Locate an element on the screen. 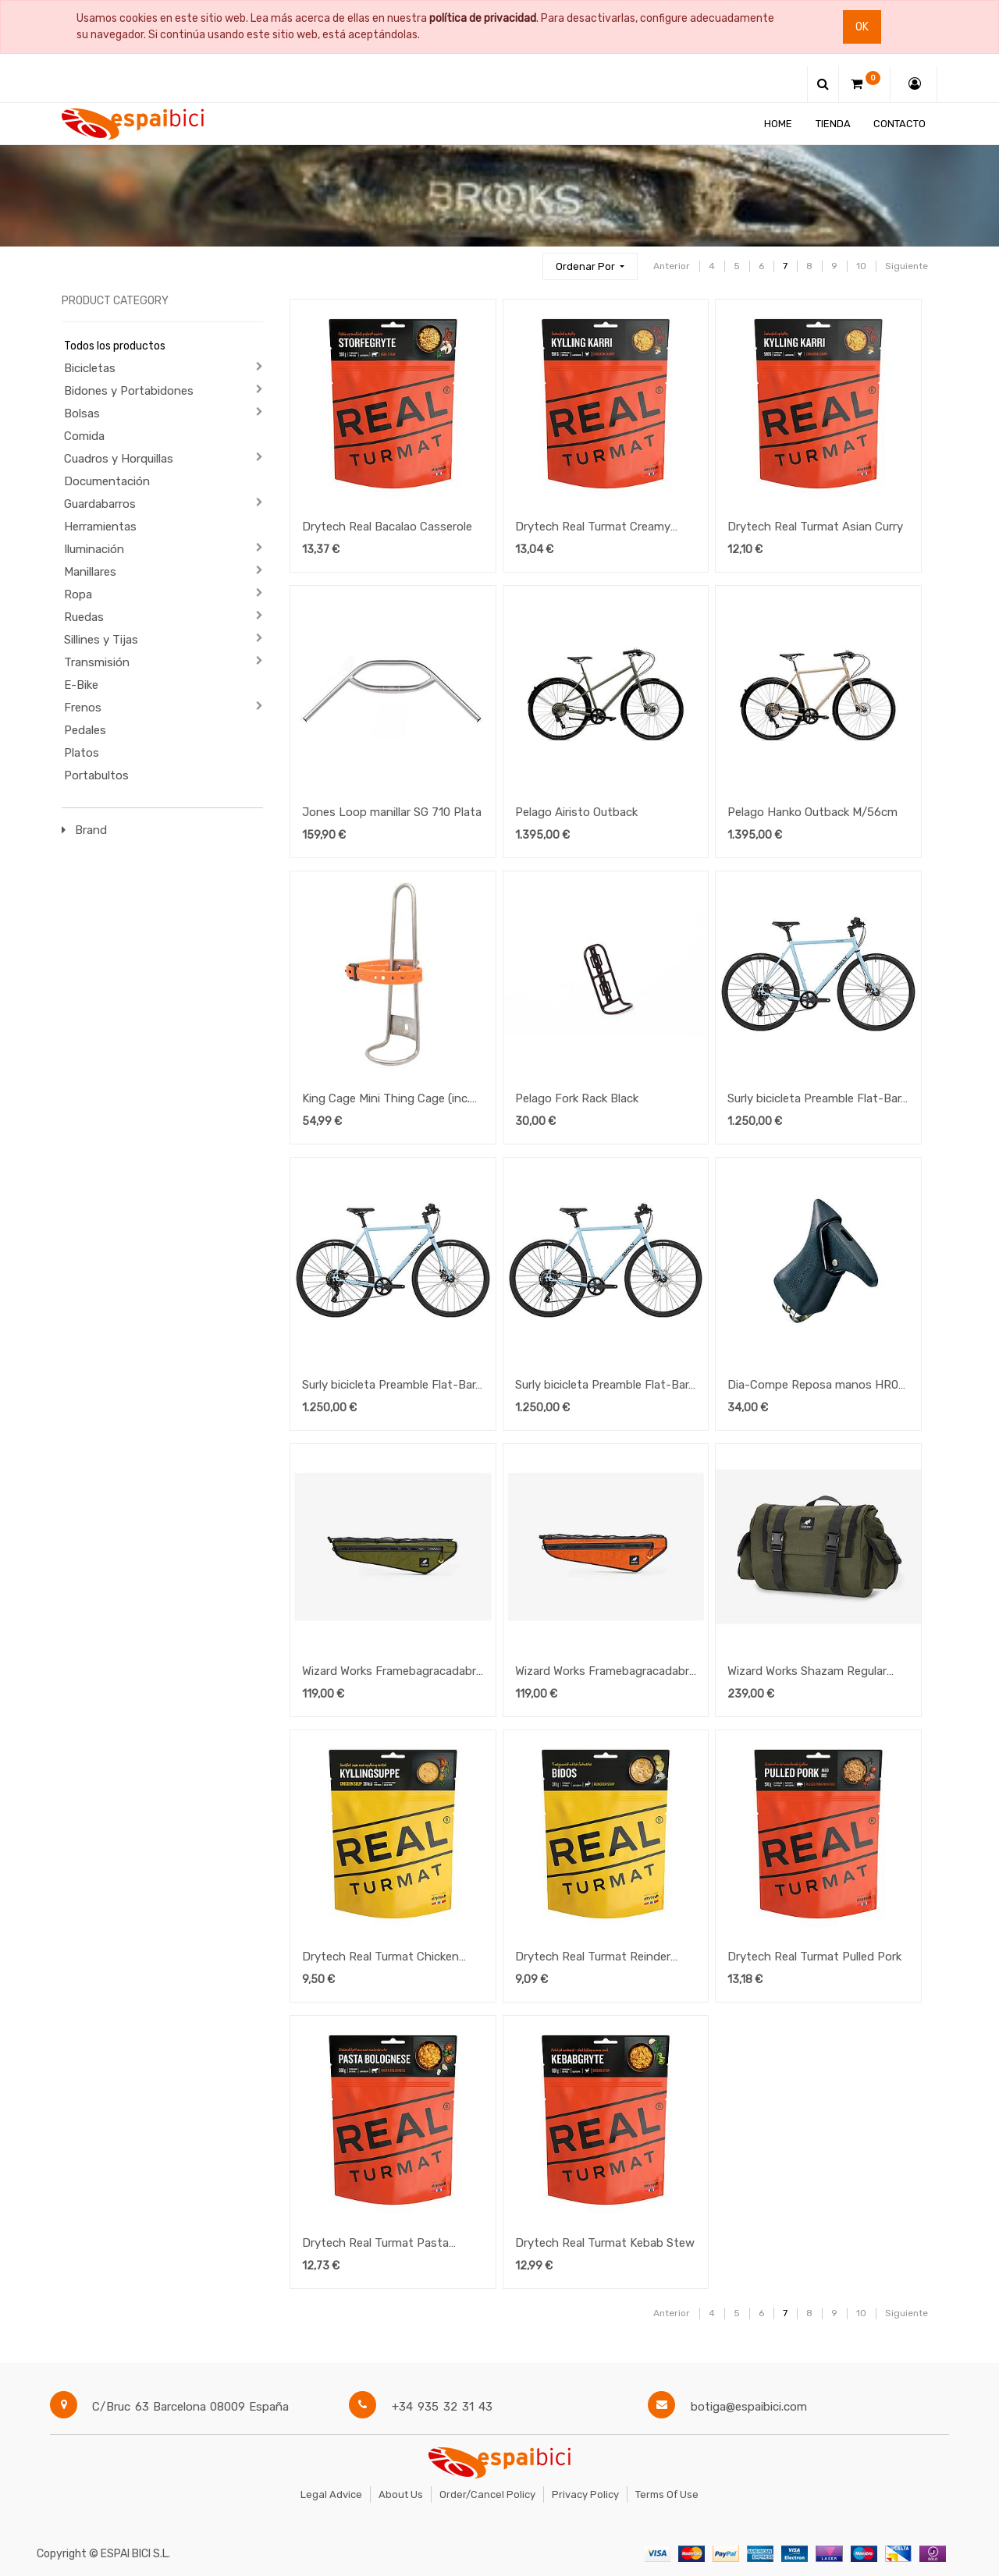 The width and height of the screenshot is (999, 2576). Drytech Real Turmat Pulled Pork is located at coordinates (814, 1957).